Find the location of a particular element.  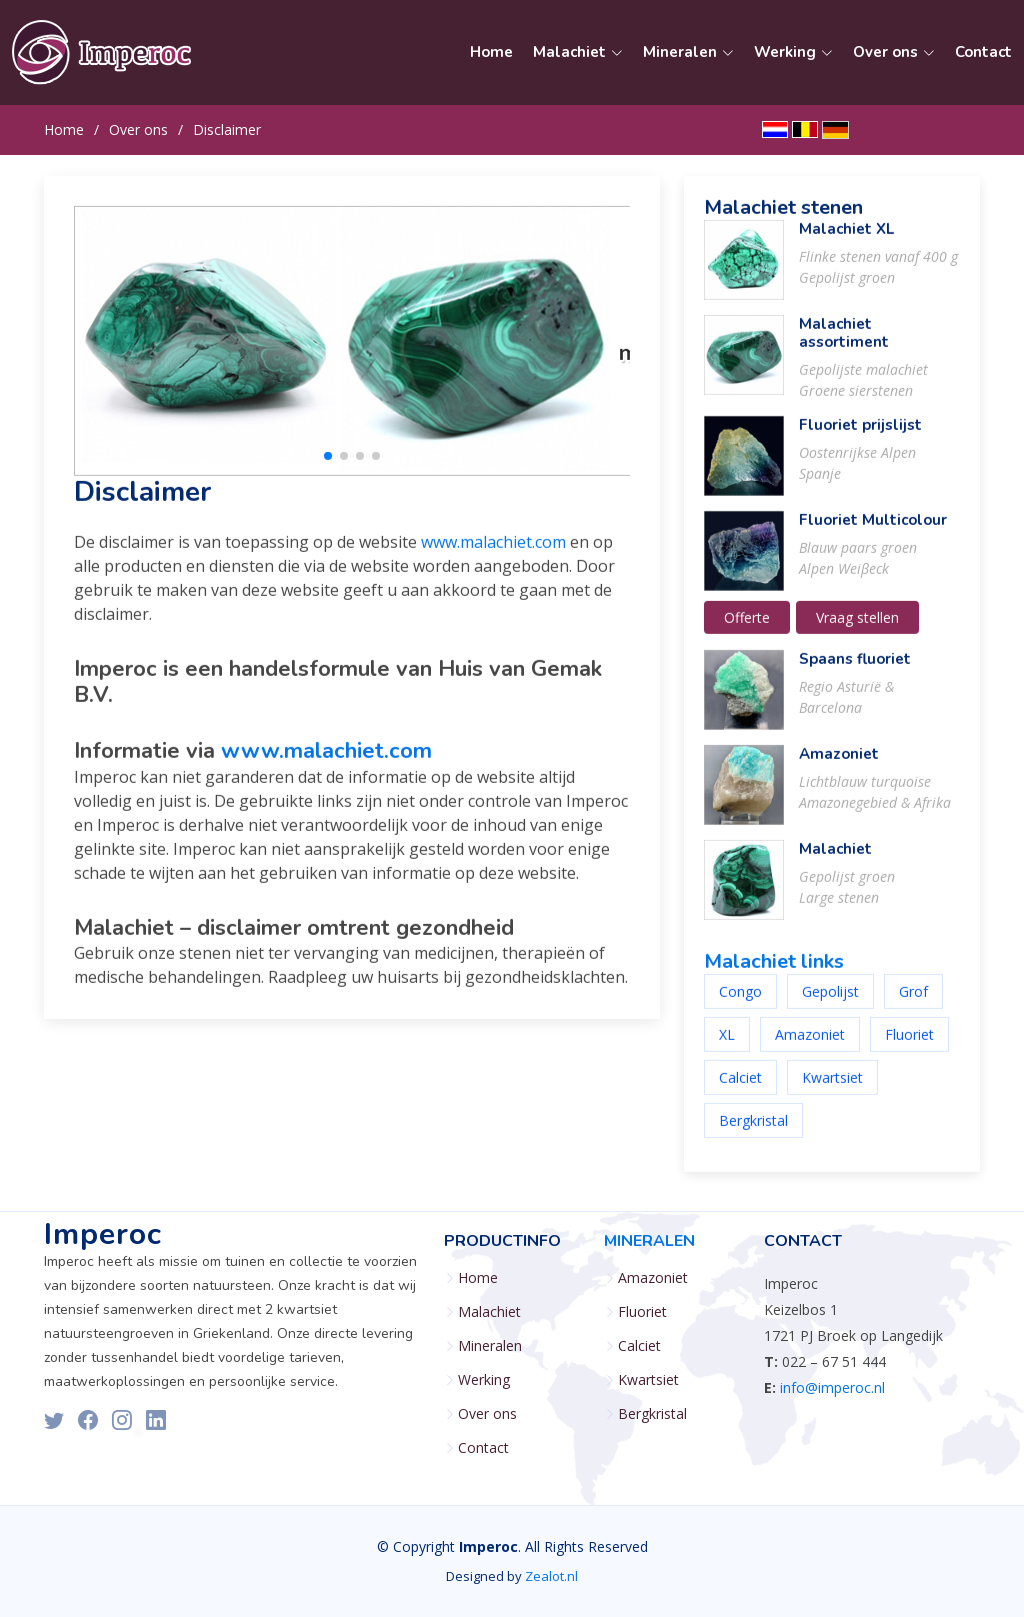

Over ons is located at coordinates (138, 129).